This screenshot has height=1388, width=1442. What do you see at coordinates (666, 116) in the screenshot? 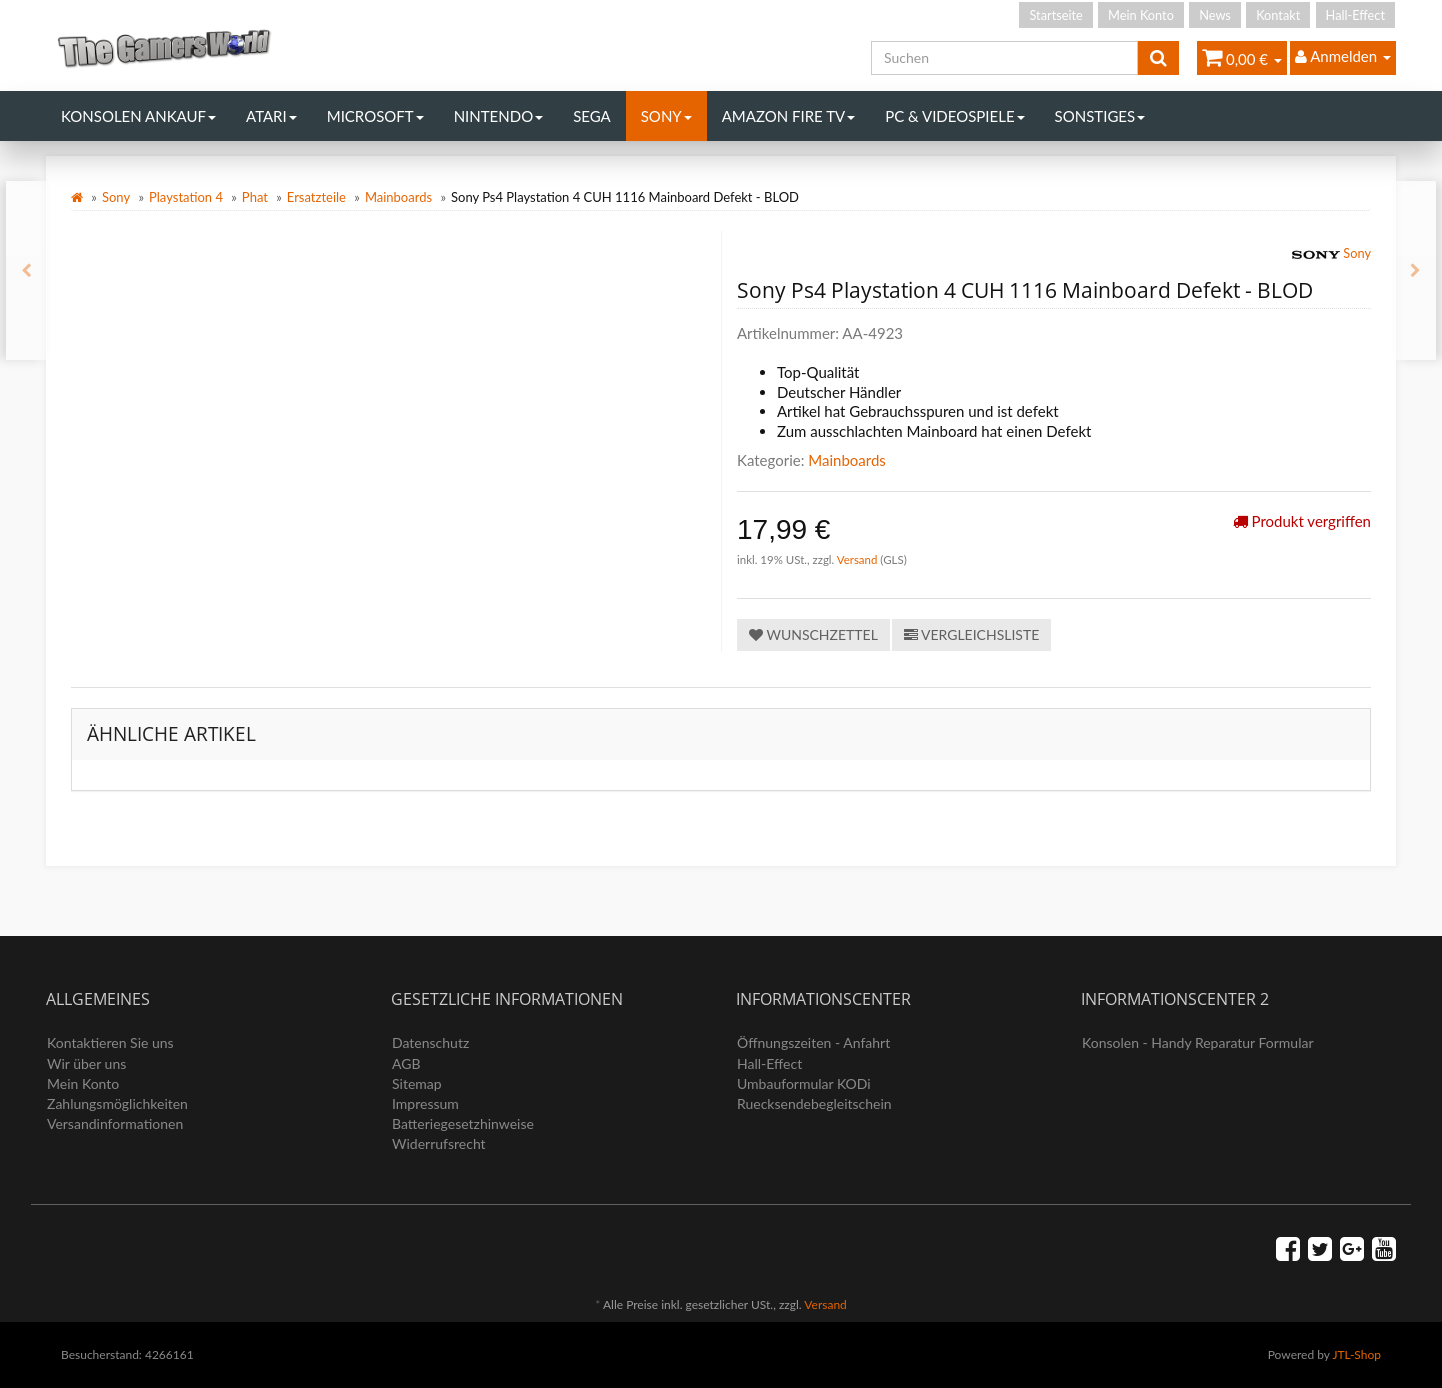
I see `Sony` at bounding box center [666, 116].